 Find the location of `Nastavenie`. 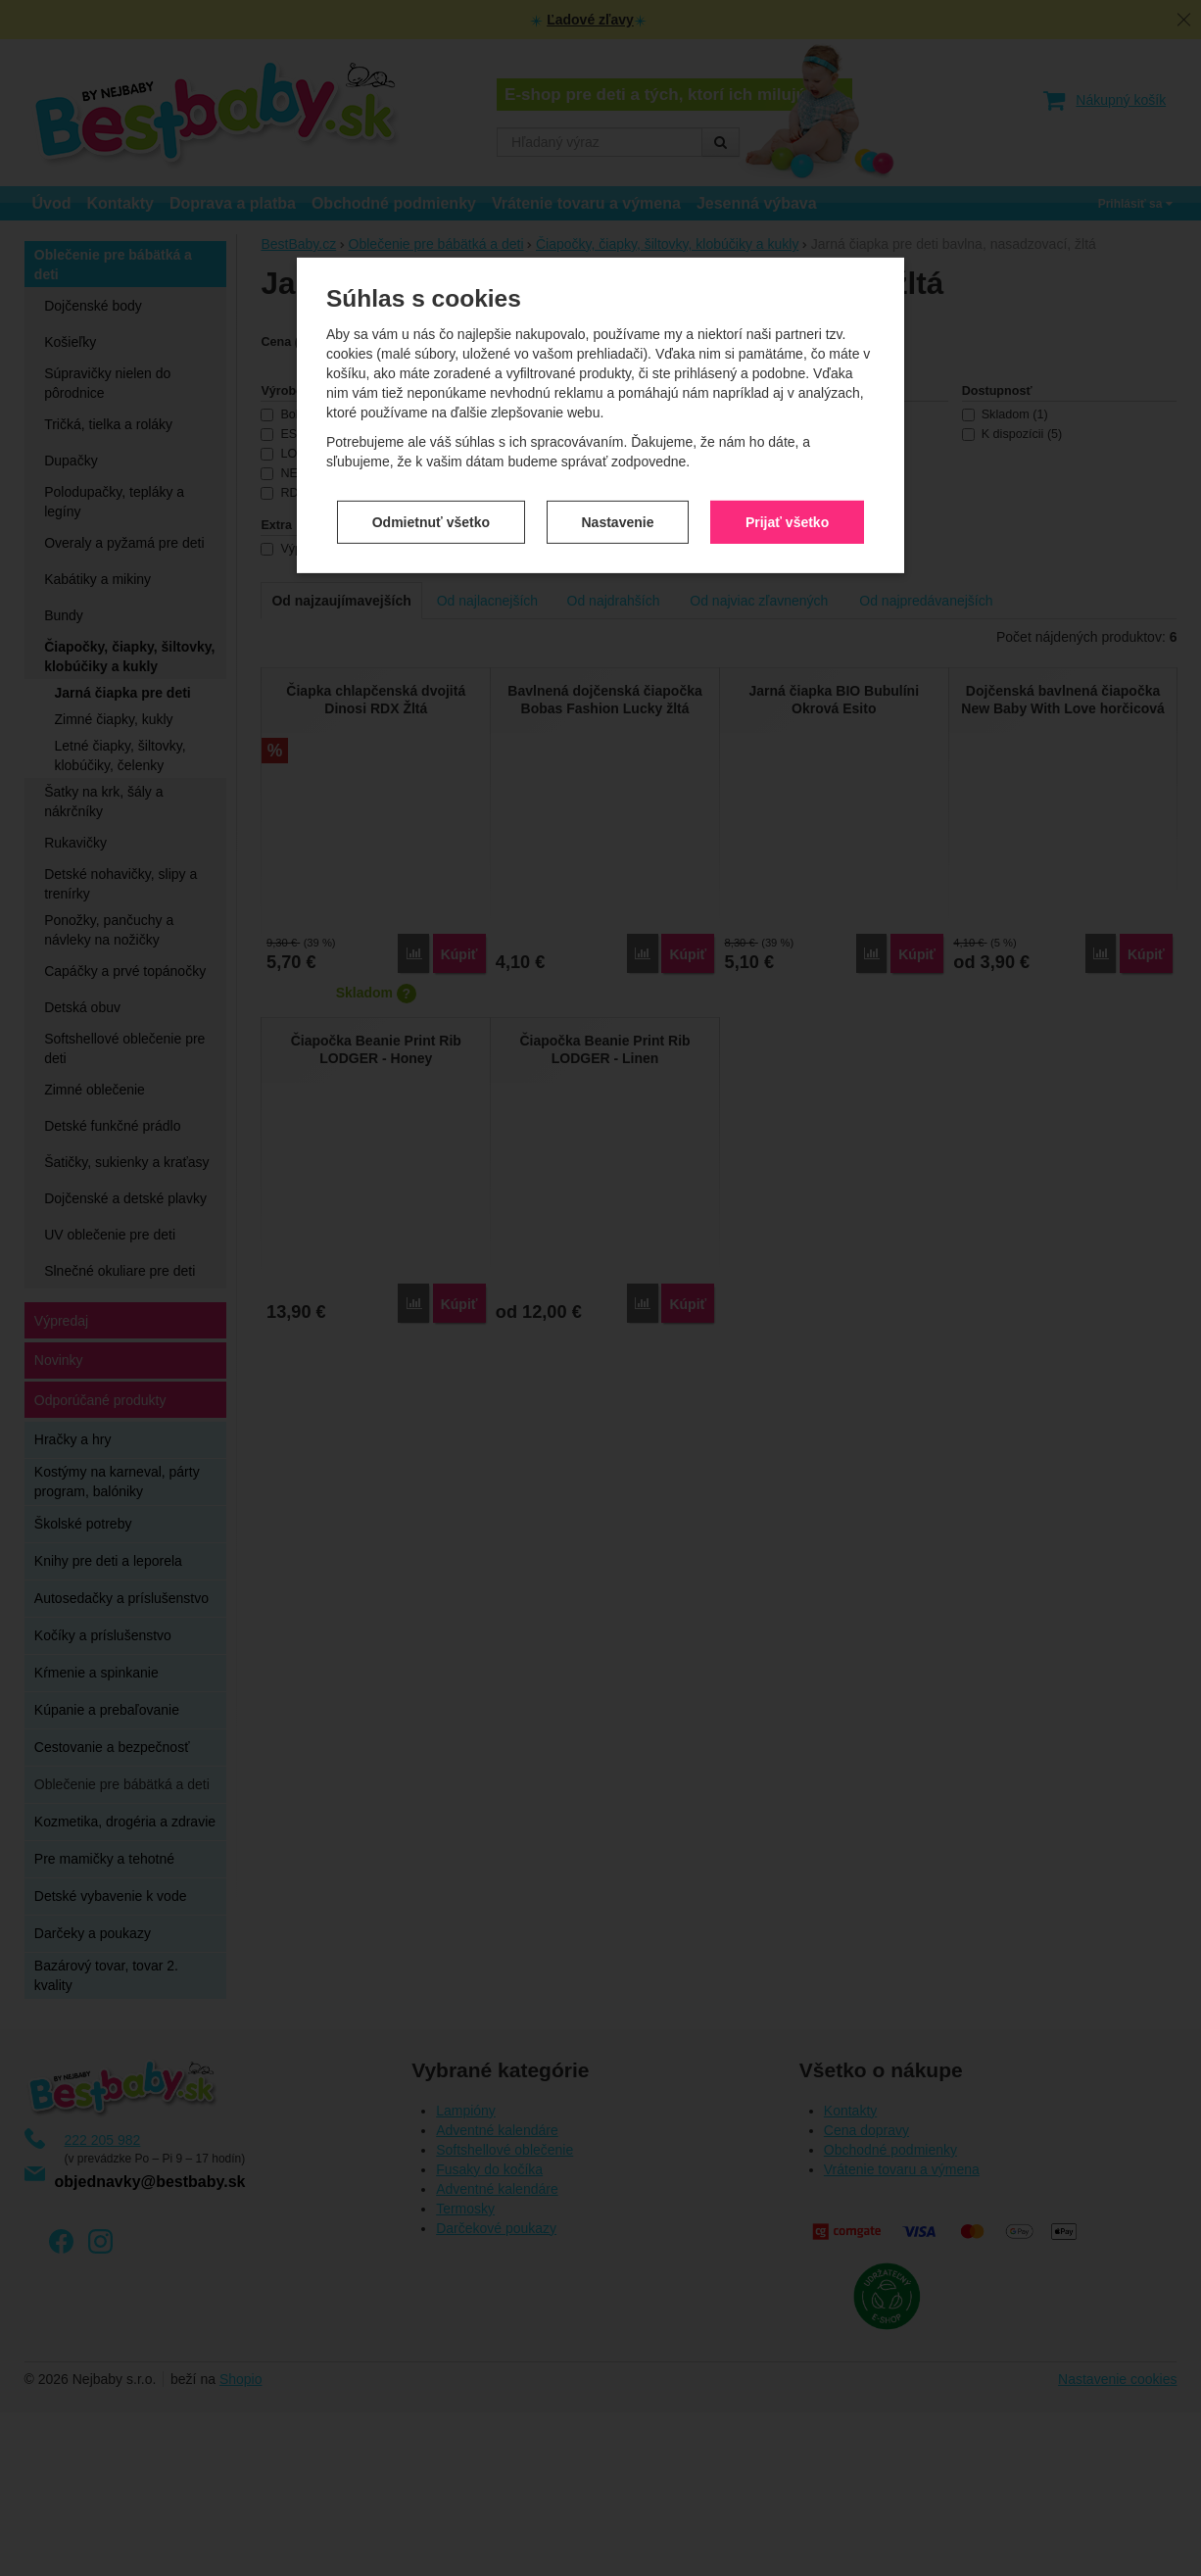

Nastavenie is located at coordinates (618, 451).